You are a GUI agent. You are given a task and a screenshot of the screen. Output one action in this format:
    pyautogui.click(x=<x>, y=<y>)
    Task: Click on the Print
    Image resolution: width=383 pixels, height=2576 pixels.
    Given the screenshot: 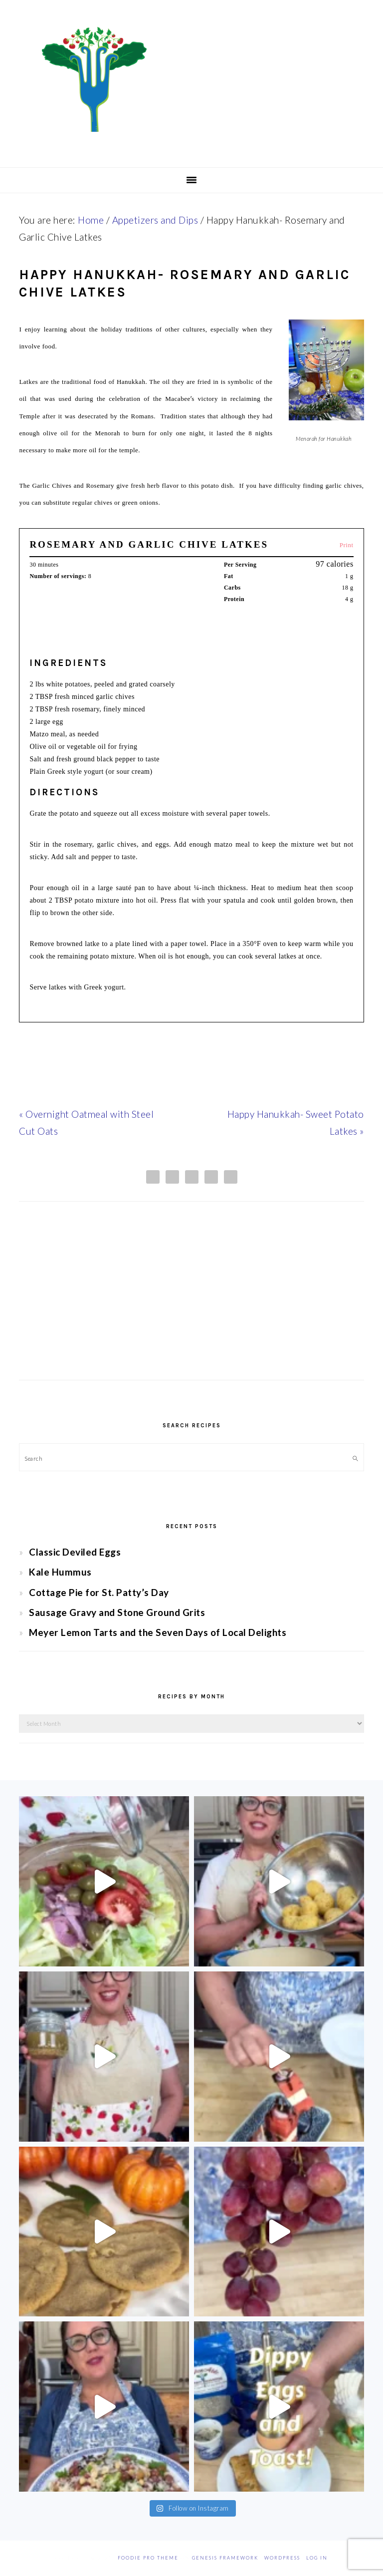 What is the action you would take?
    pyautogui.click(x=347, y=545)
    